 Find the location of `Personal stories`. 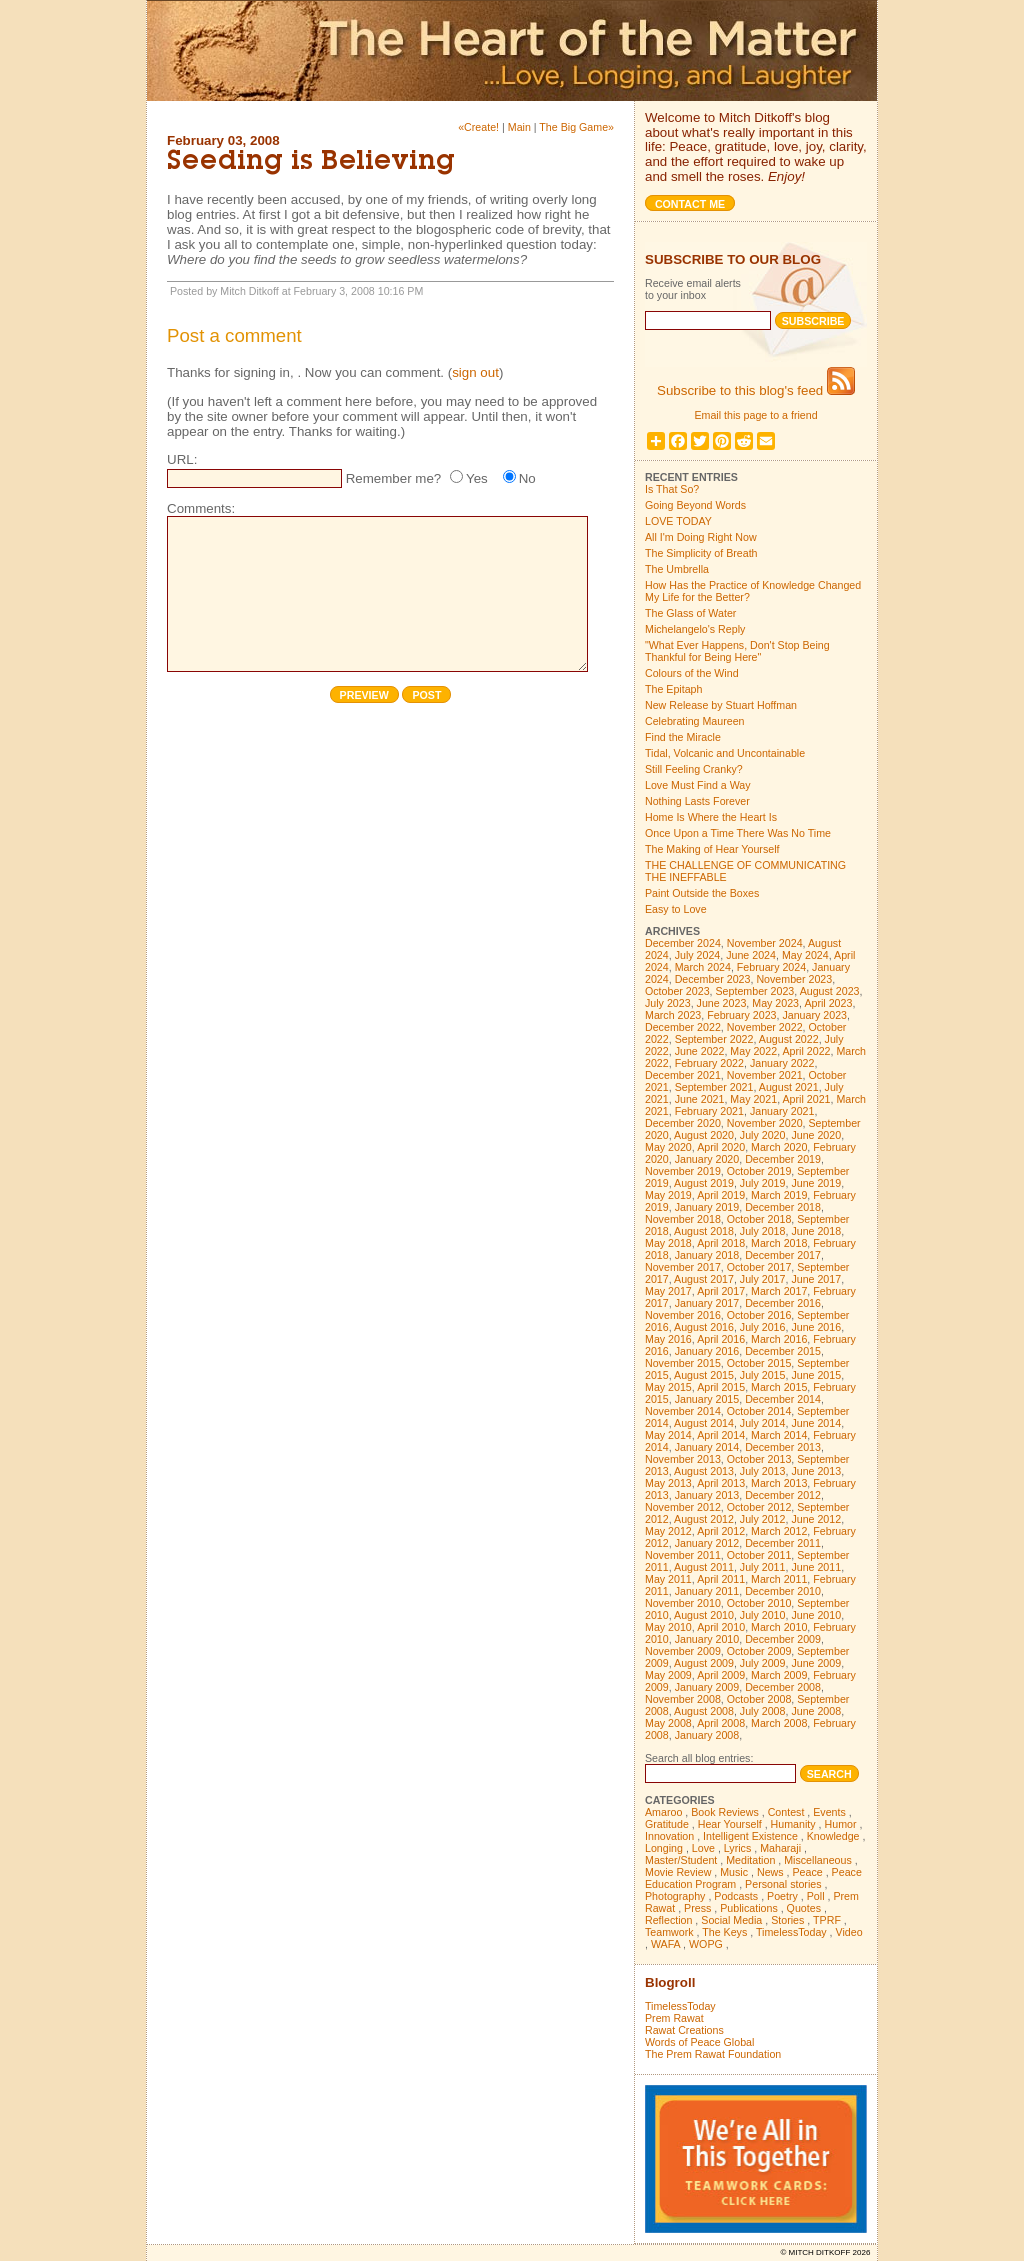

Personal stories is located at coordinates (783, 1884).